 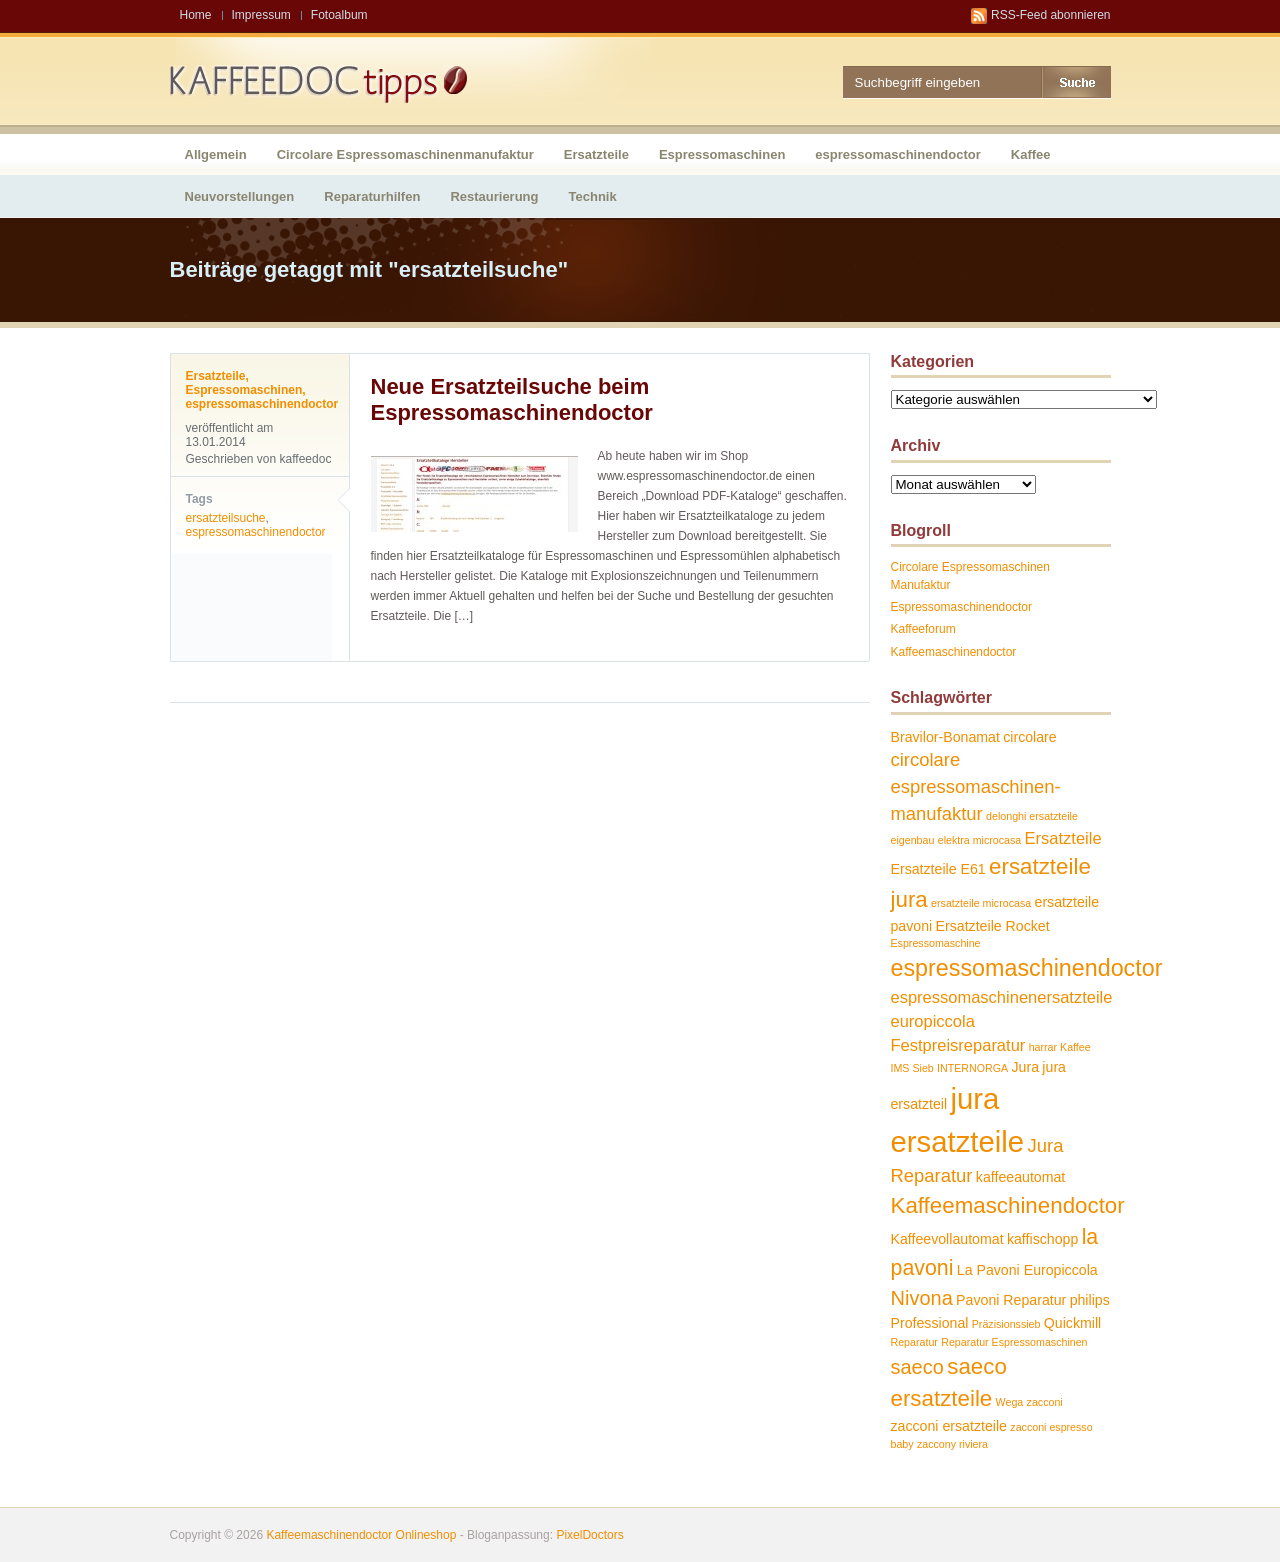 What do you see at coordinates (981, 903) in the screenshot?
I see `ersatzteile microcasa [ersatzteile microcasa (1 Eintrag)]` at bounding box center [981, 903].